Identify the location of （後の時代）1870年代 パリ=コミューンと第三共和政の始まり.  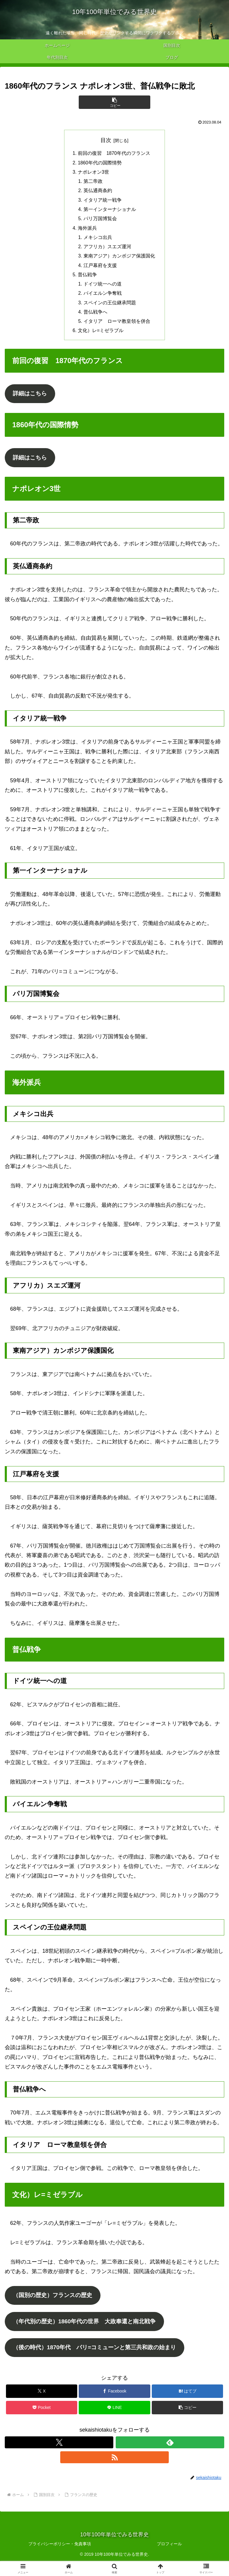
(99, 2359).